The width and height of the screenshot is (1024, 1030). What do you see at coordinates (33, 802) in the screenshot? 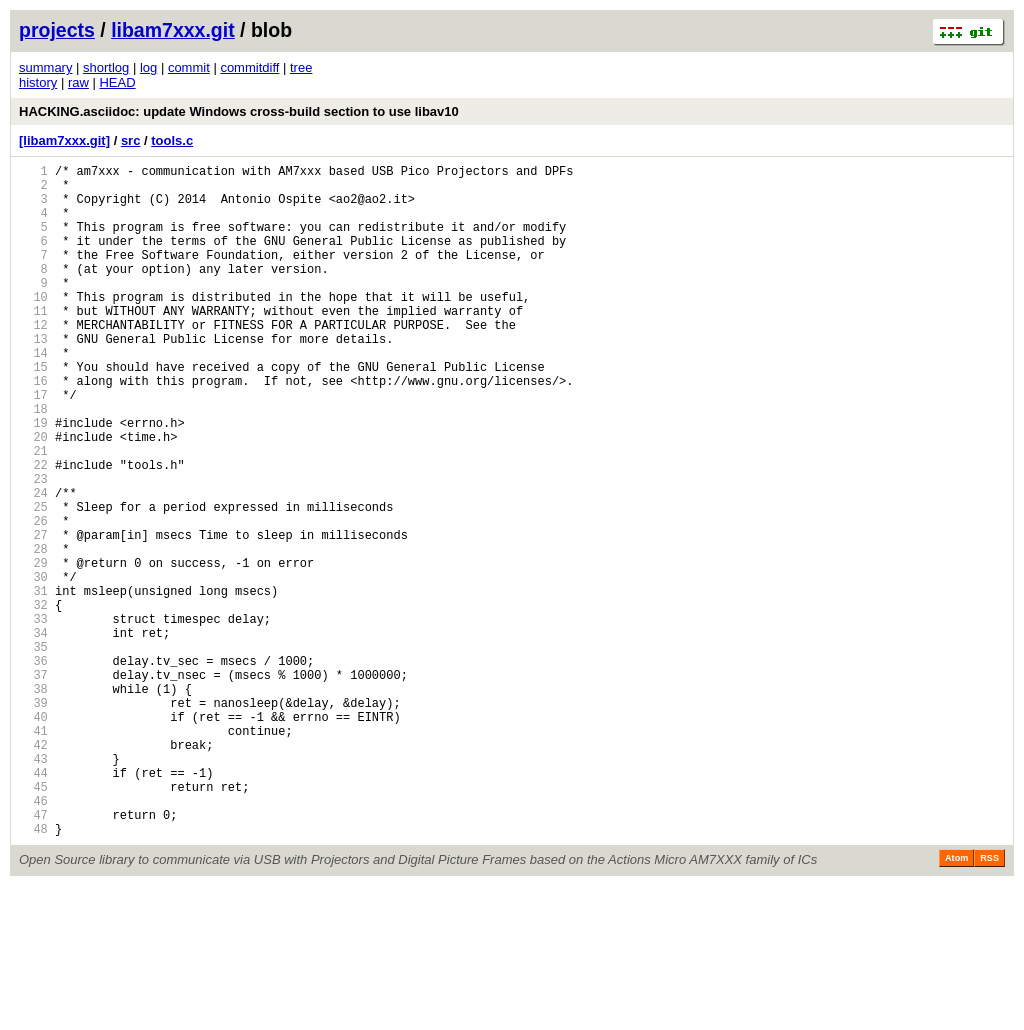
I see `38` at bounding box center [33, 802].